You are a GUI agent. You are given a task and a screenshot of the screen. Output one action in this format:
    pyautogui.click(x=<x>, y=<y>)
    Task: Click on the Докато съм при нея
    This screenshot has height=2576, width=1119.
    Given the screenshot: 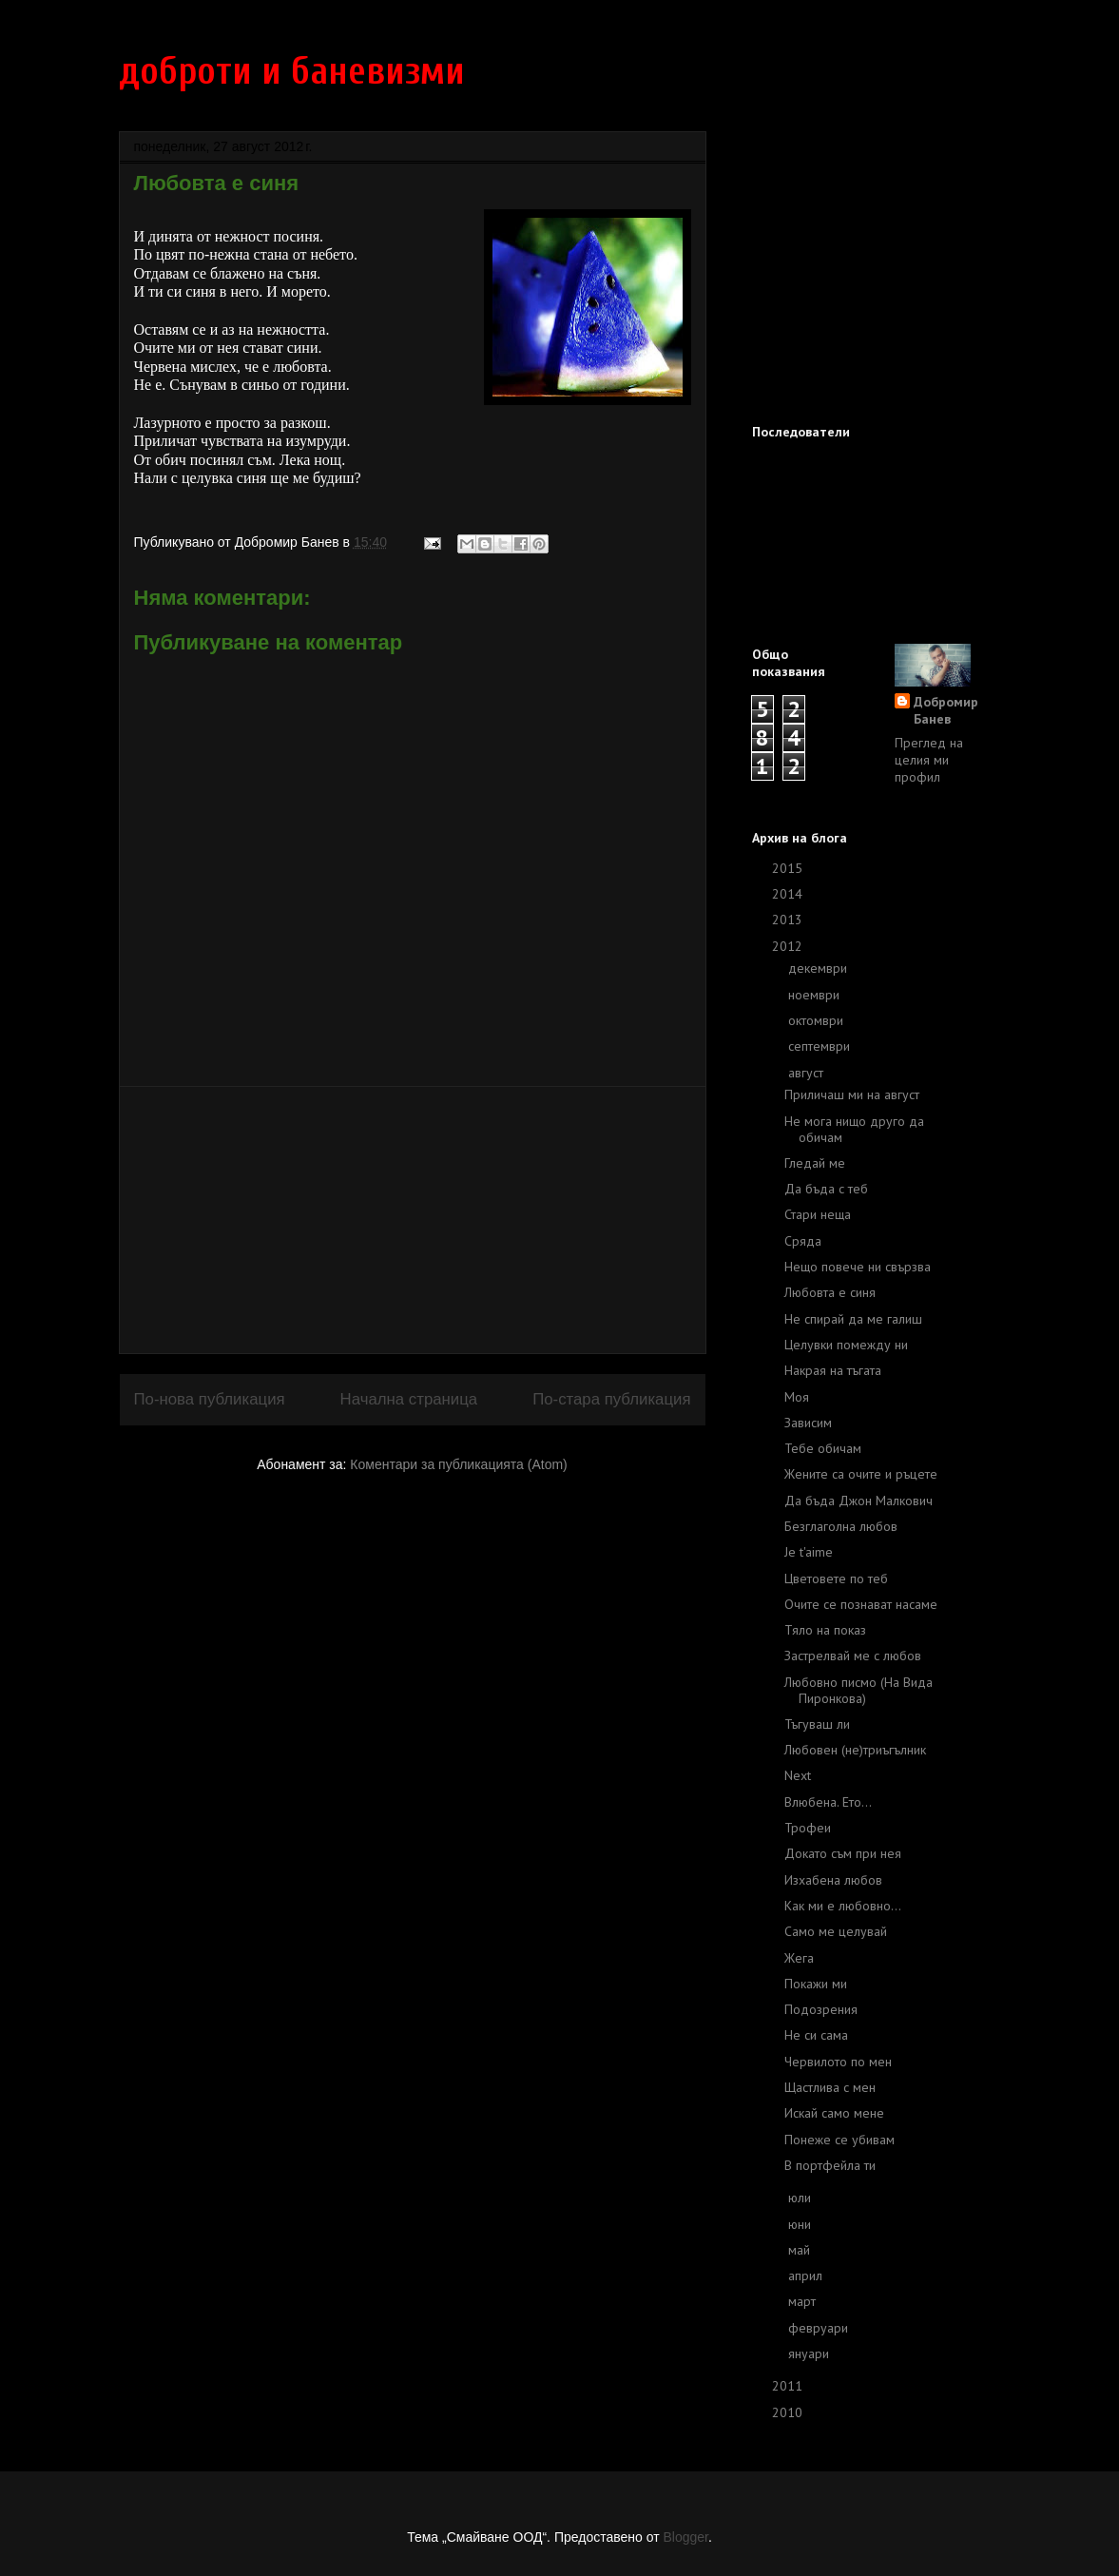 What is the action you would take?
    pyautogui.click(x=842, y=1853)
    